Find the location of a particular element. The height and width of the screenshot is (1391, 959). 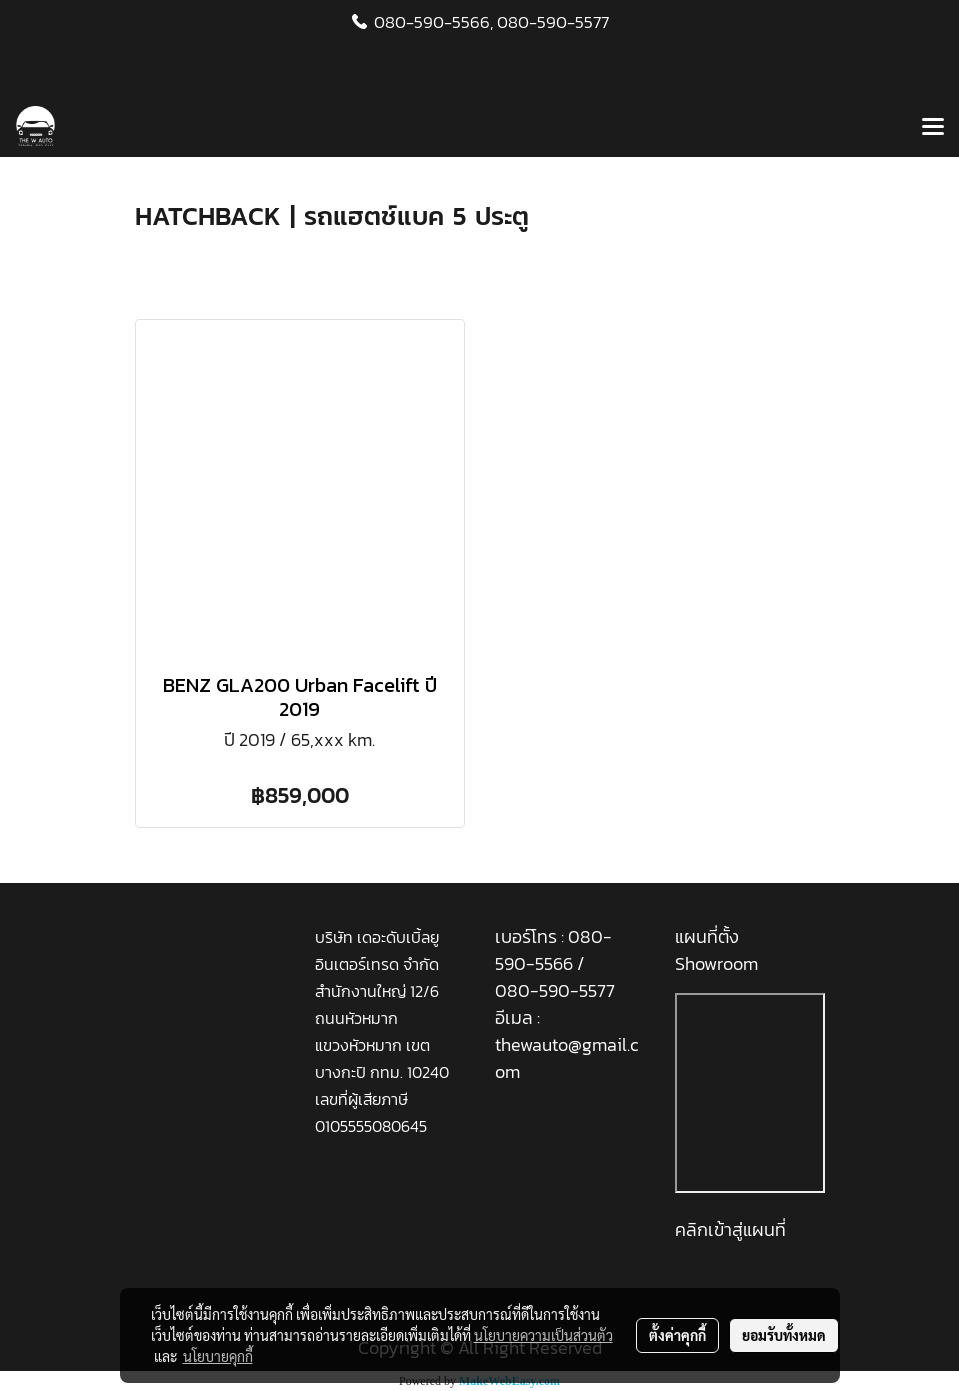

นโยบายความเป็นส่วนตัว is located at coordinates (543, 1335).